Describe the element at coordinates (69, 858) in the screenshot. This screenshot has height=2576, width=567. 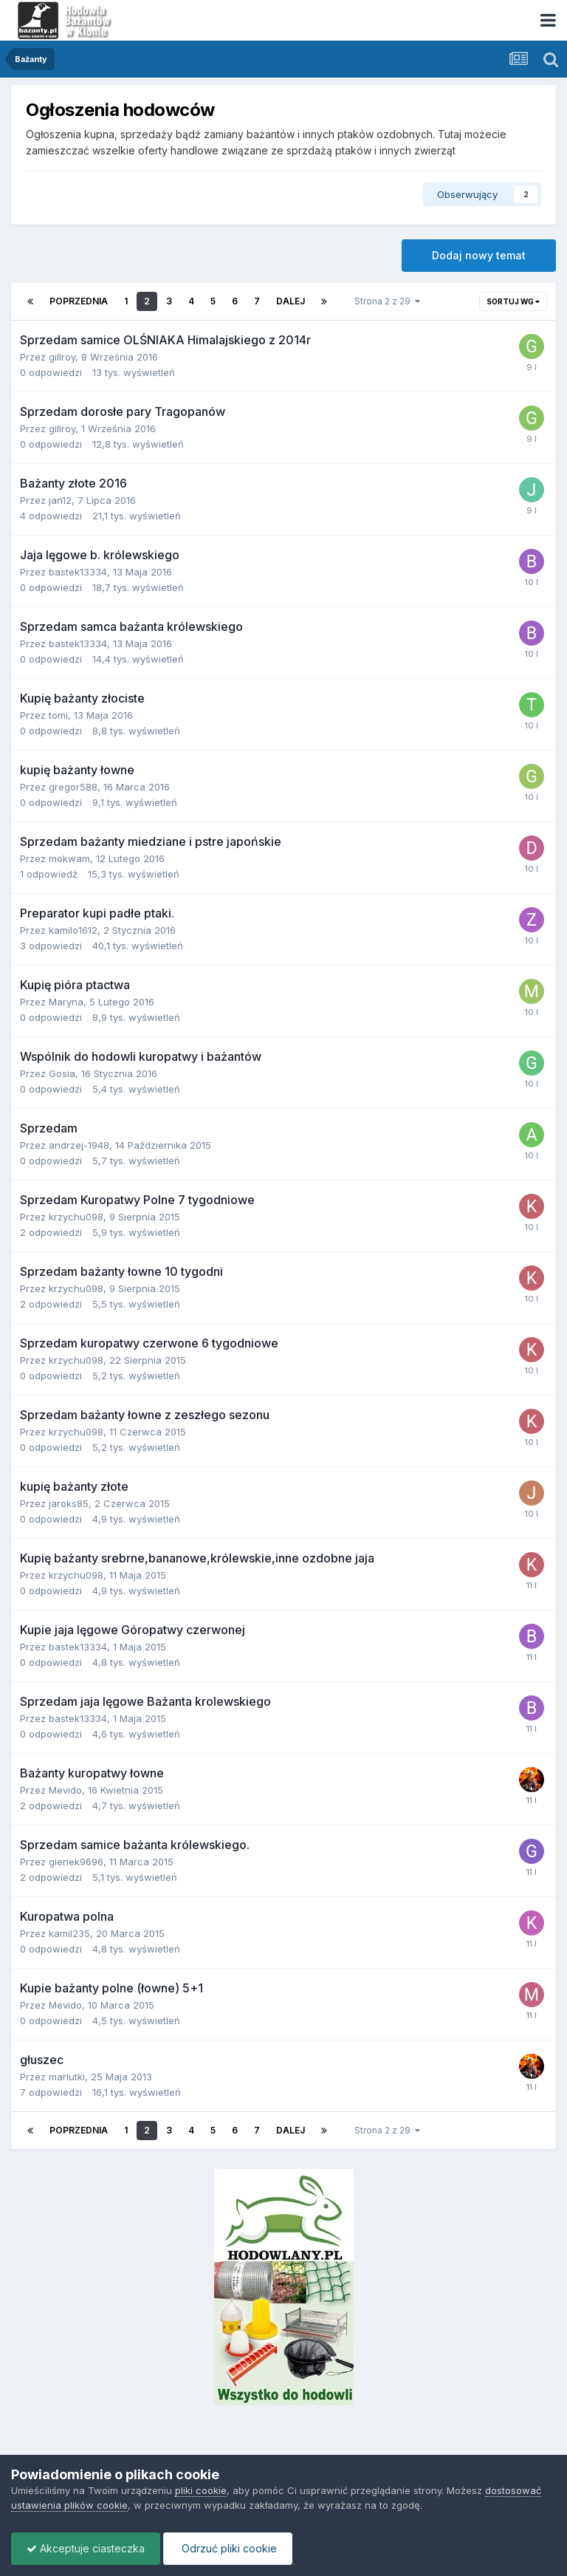
I see `mokwam` at that location.